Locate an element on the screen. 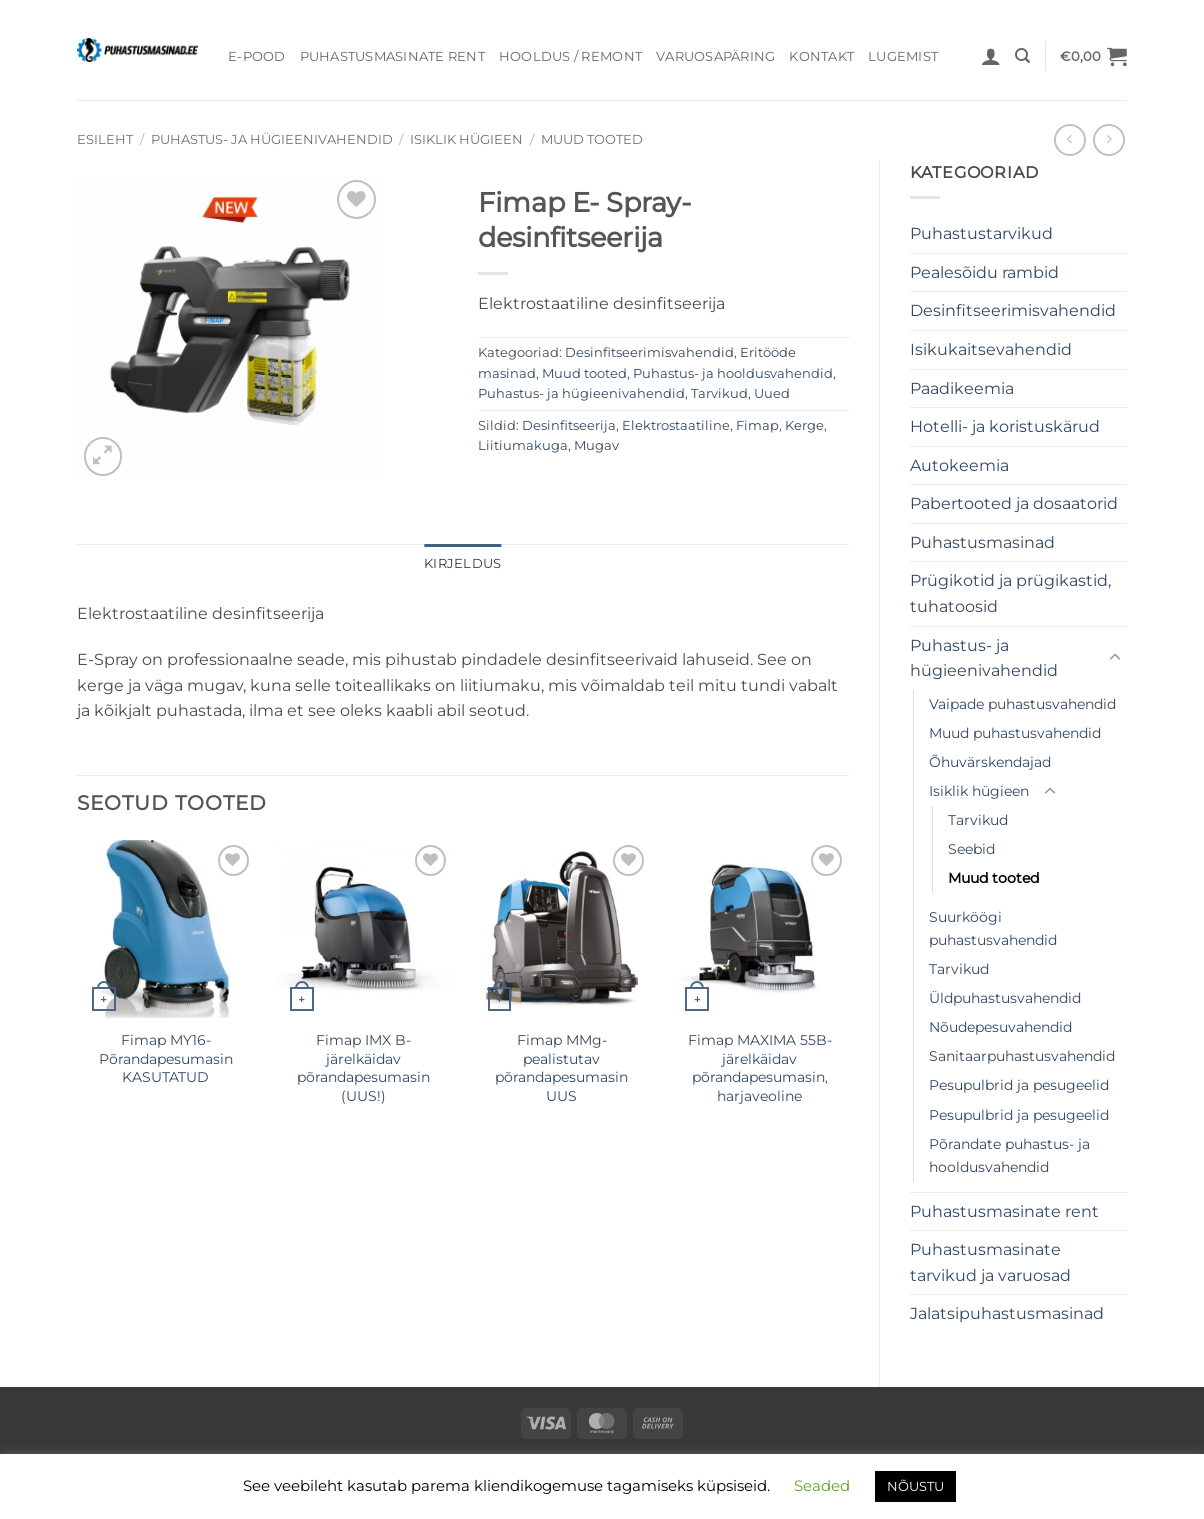 The width and height of the screenshot is (1204, 1519). Üldpuhastusvahendid is located at coordinates (1005, 998).